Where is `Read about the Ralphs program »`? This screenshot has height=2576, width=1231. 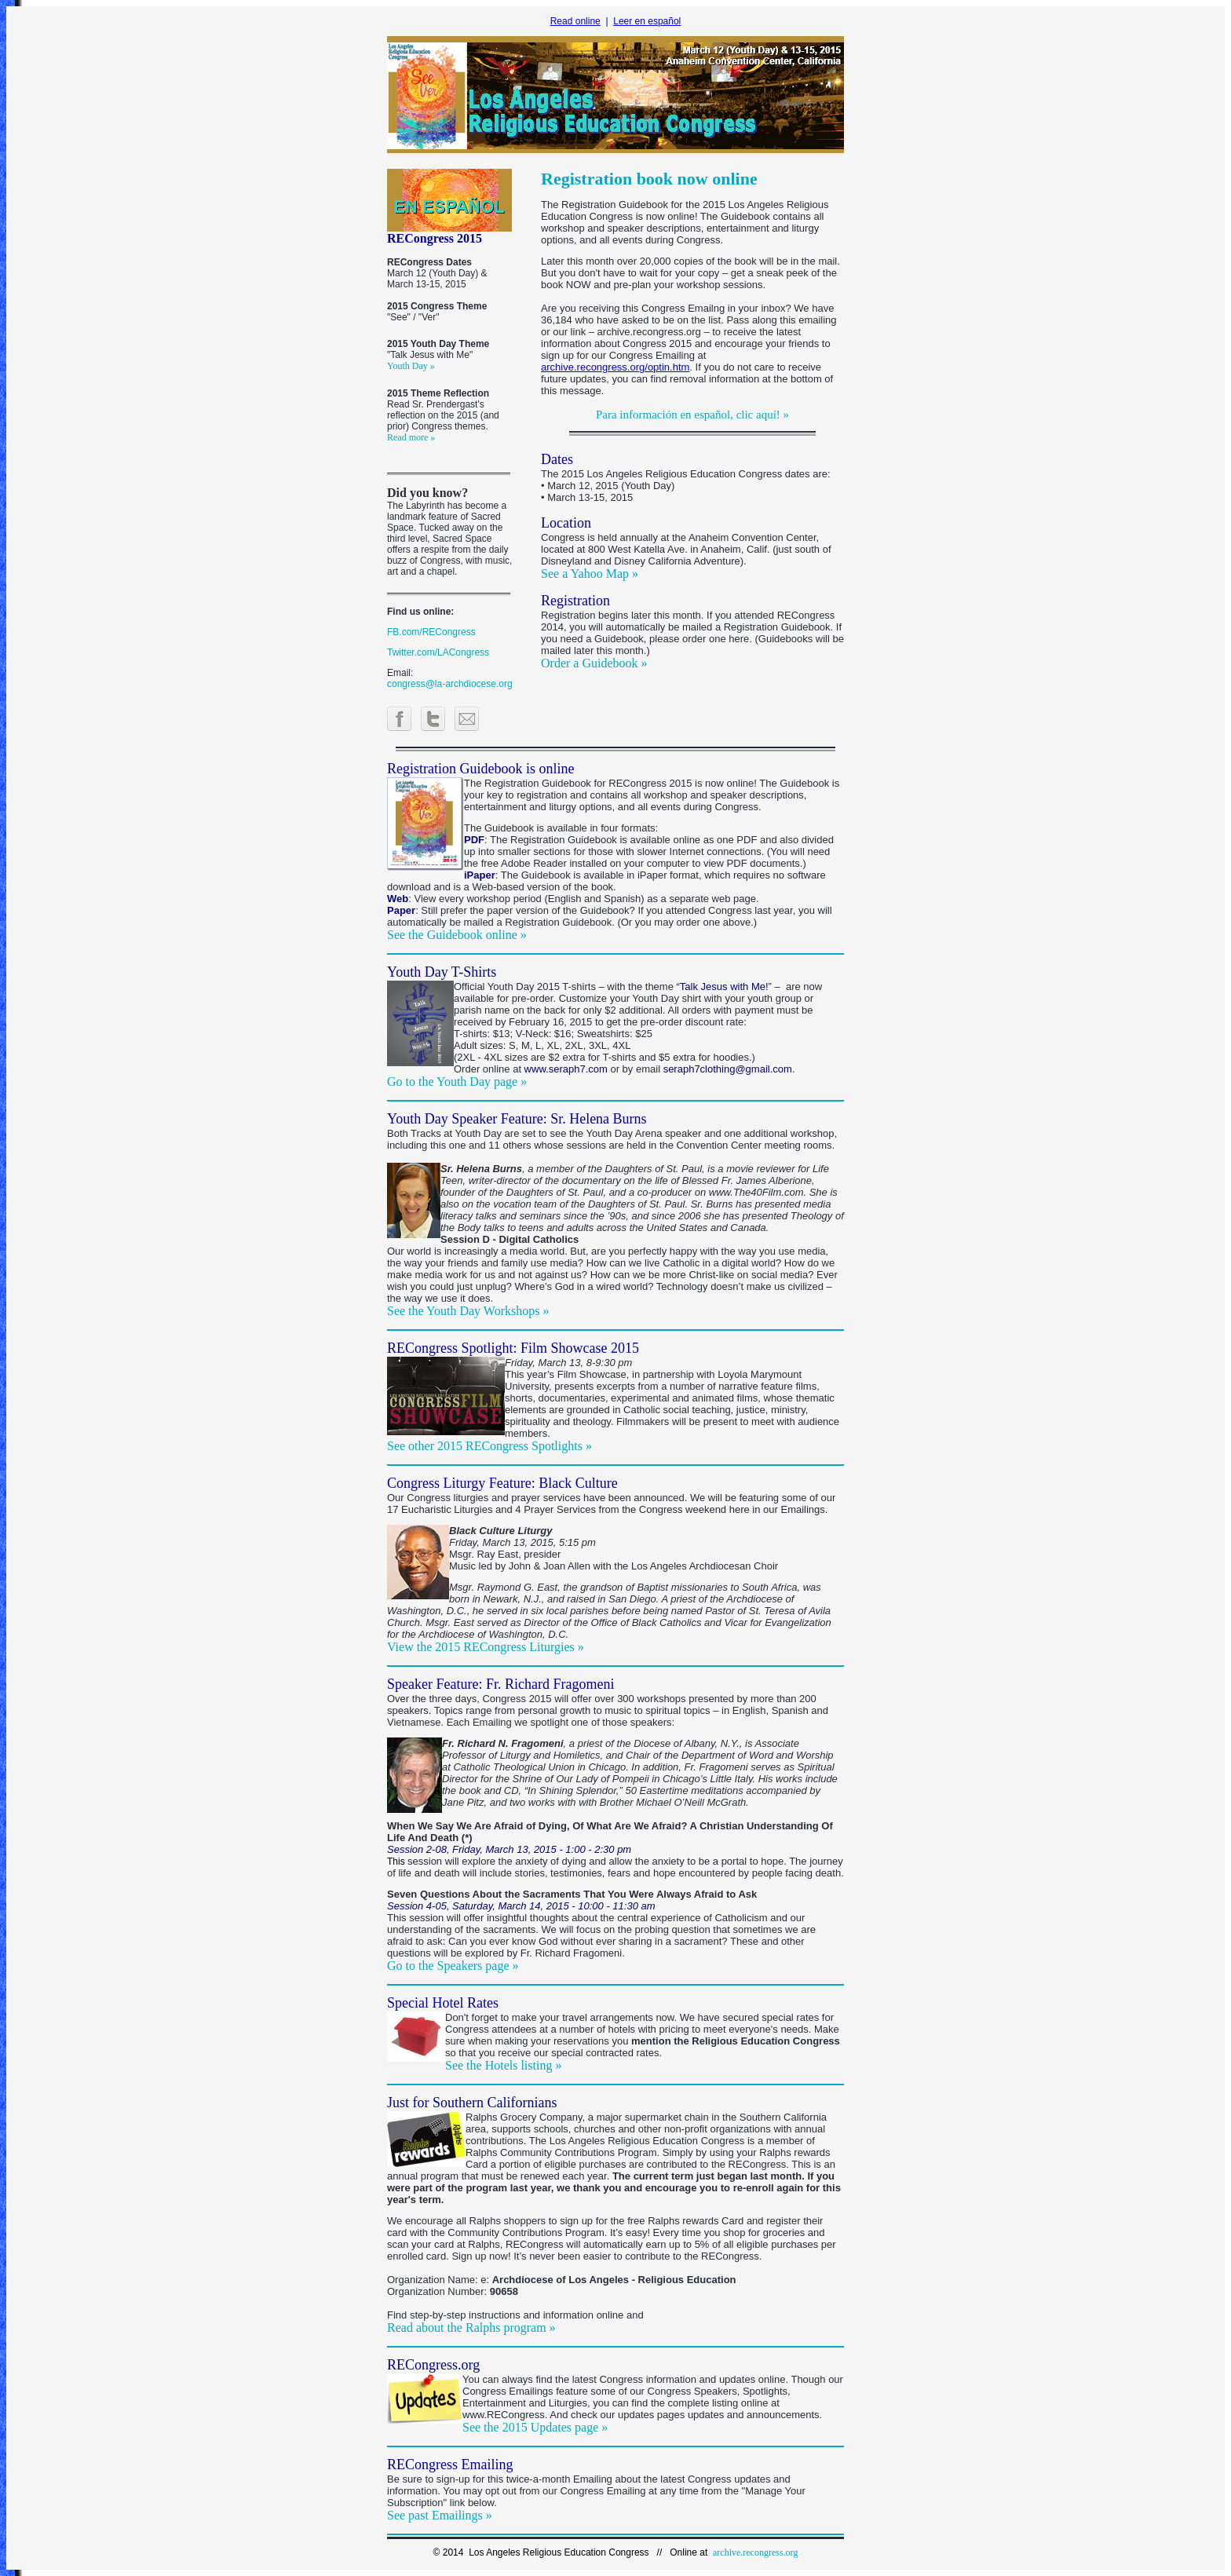 Read about the Ralphs program » is located at coordinates (471, 2327).